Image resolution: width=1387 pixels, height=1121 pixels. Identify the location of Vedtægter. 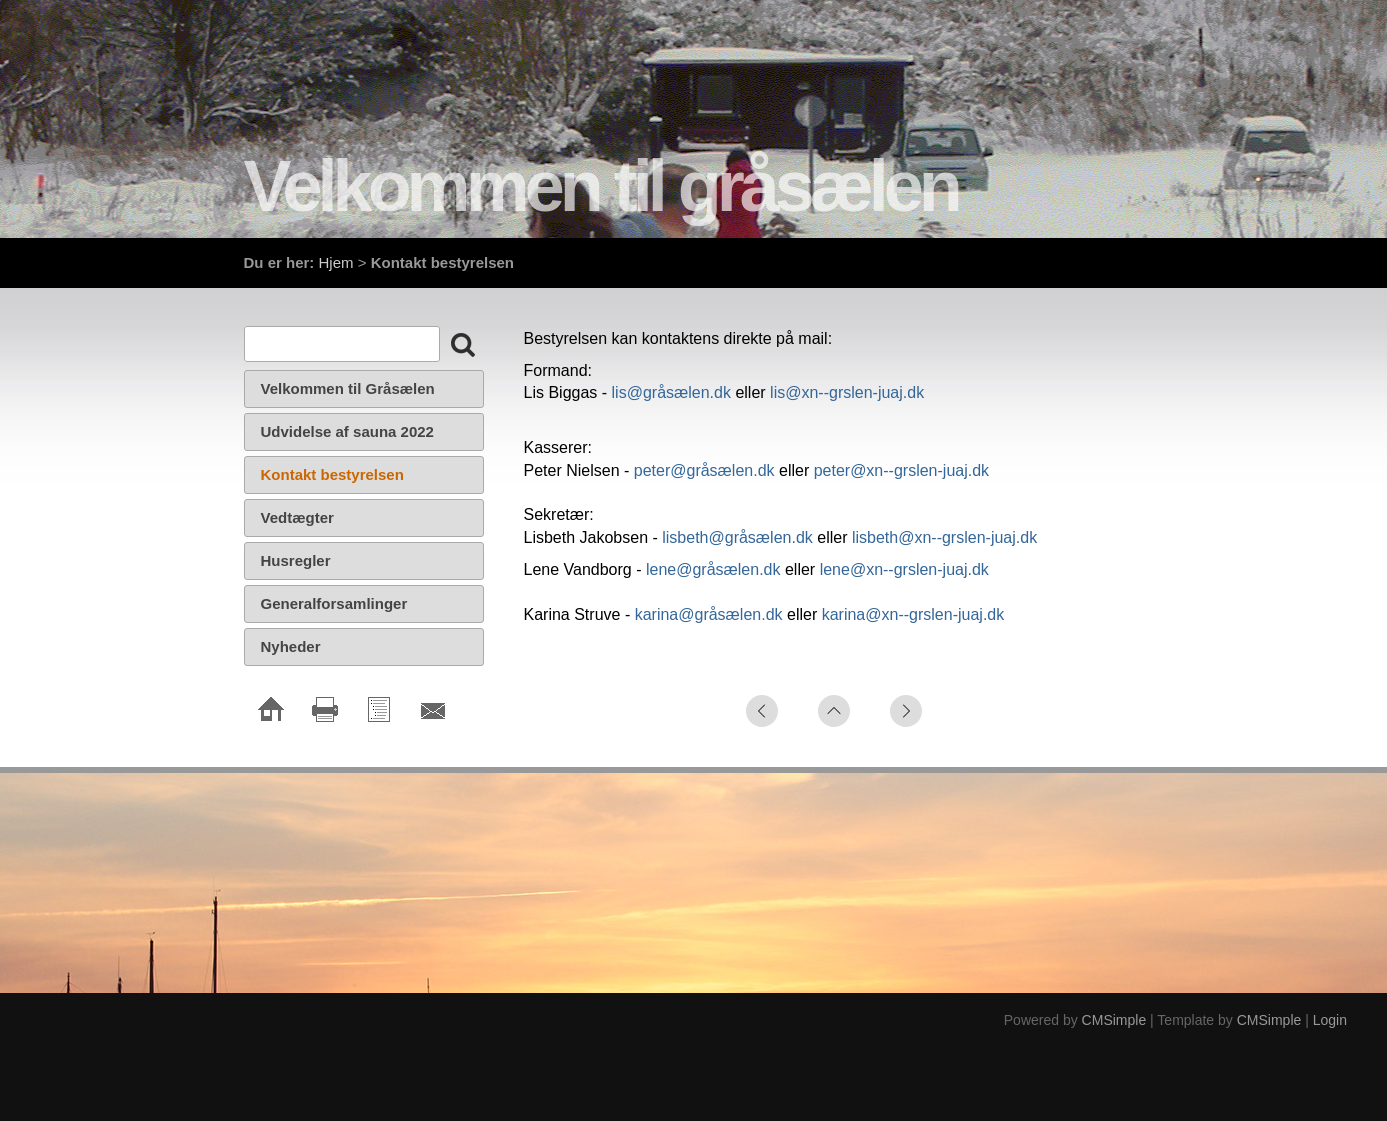
(300, 517).